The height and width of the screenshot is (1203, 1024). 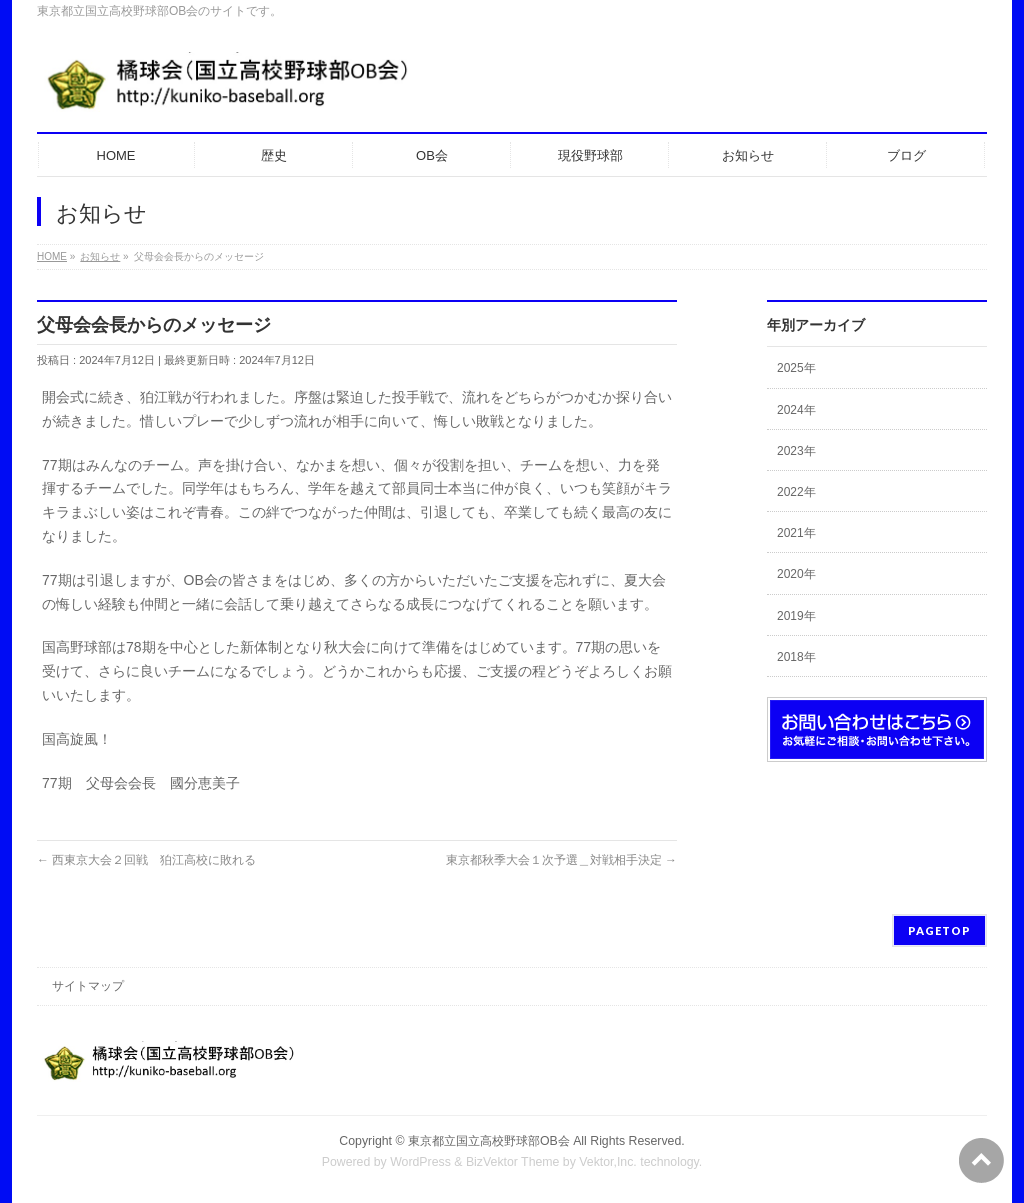 I want to click on 2018年, so click(x=796, y=657).